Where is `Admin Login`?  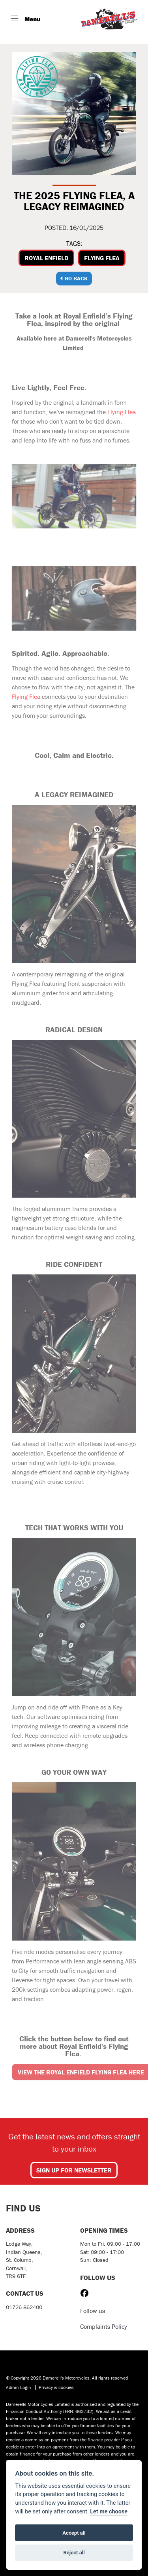 Admin Login is located at coordinates (18, 2387).